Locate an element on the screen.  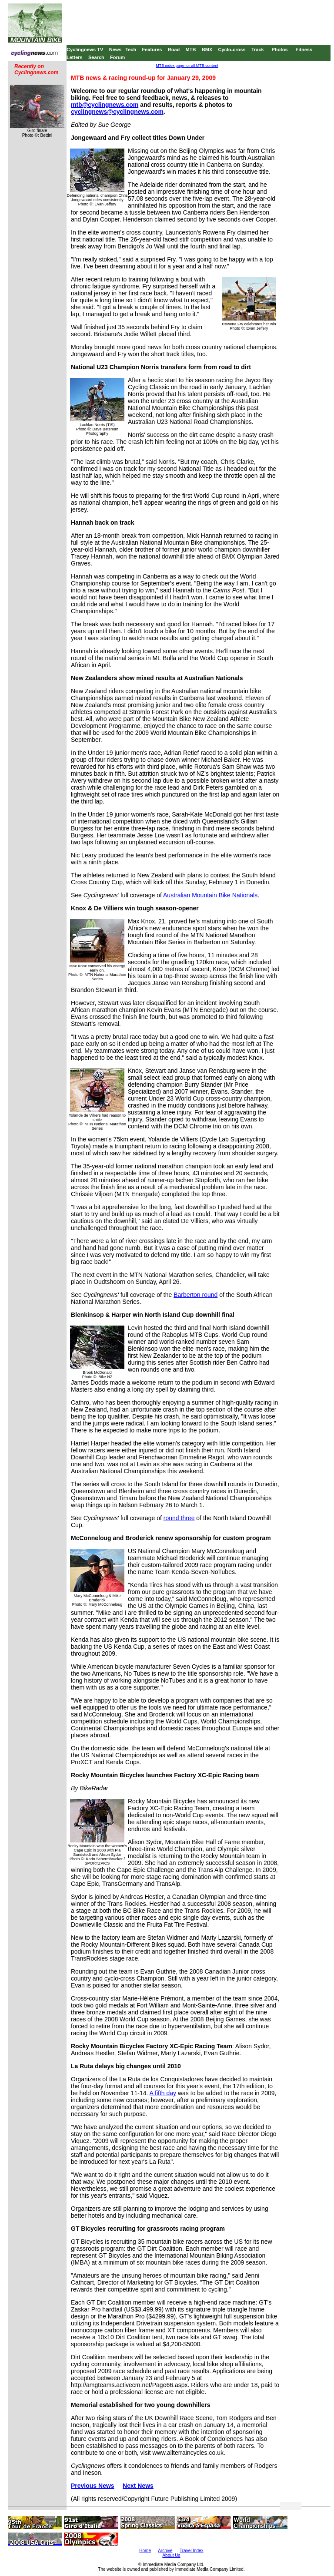
Forum is located at coordinates (117, 57).